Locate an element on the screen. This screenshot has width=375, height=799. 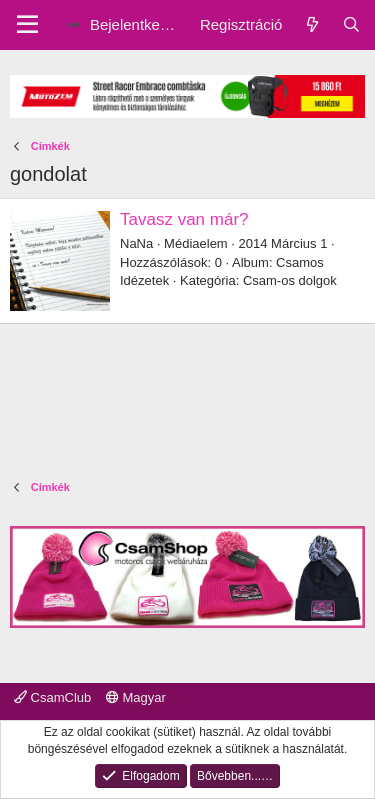
[Menu] is located at coordinates (27, 25).